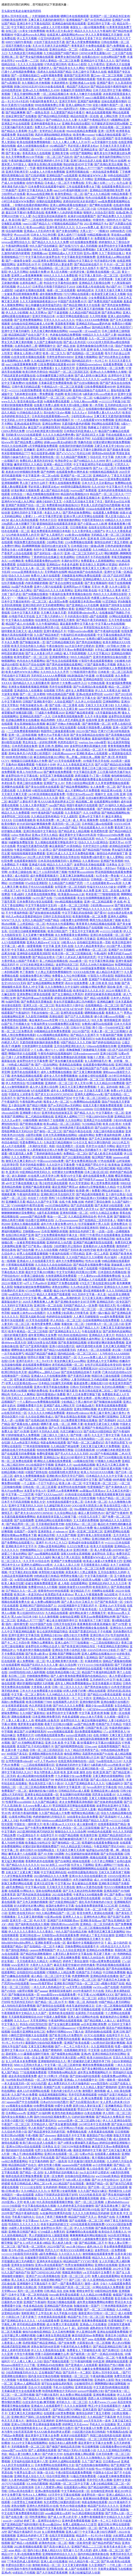 This screenshot has height=2576, width=134. Describe the element at coordinates (102, 297) in the screenshot. I see `少女免费观看高清电视` at that location.